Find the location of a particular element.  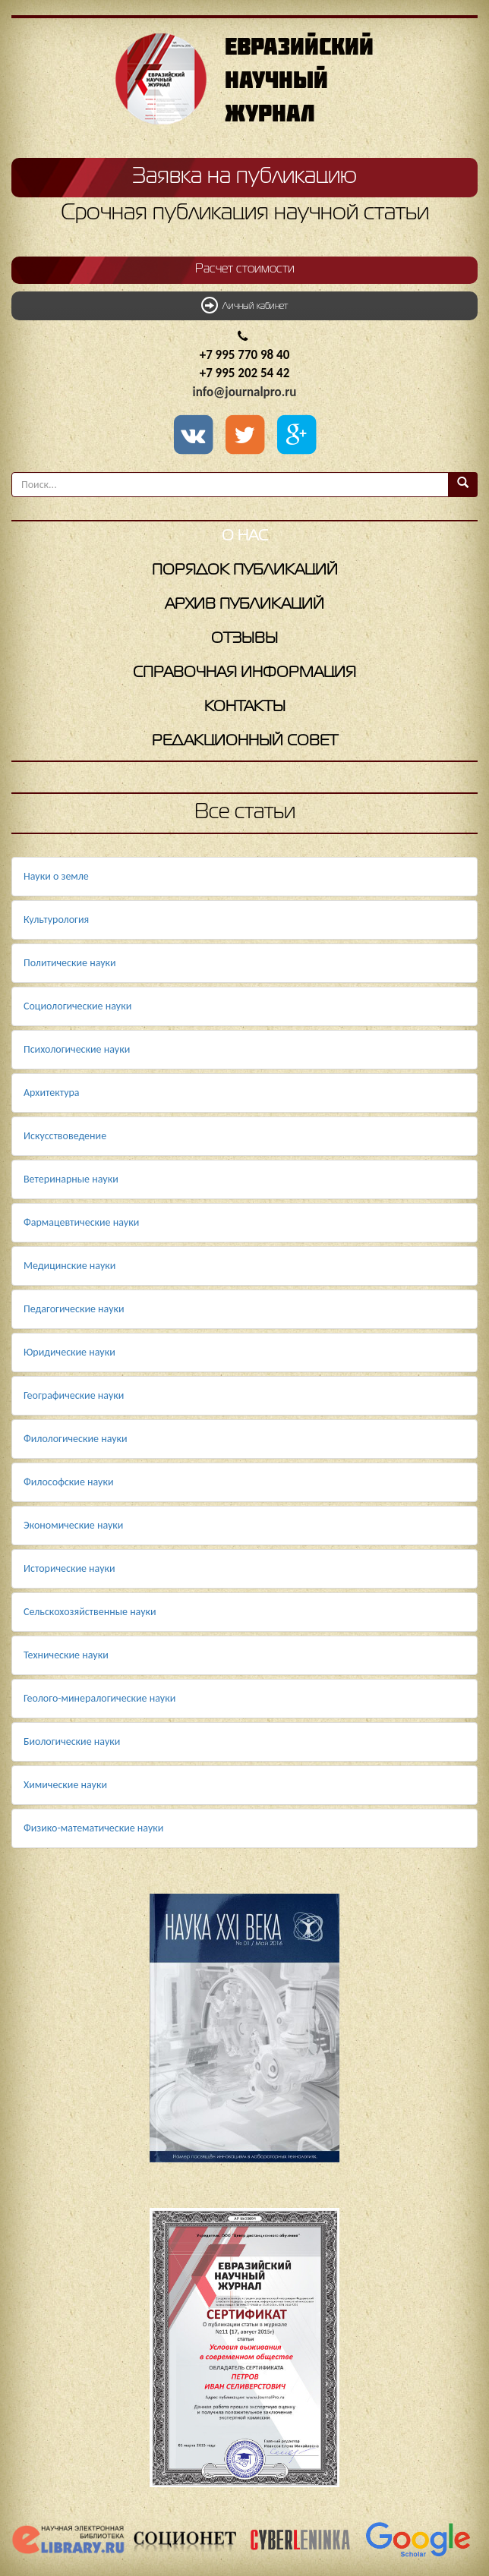

Социологические науки is located at coordinates (77, 1006).